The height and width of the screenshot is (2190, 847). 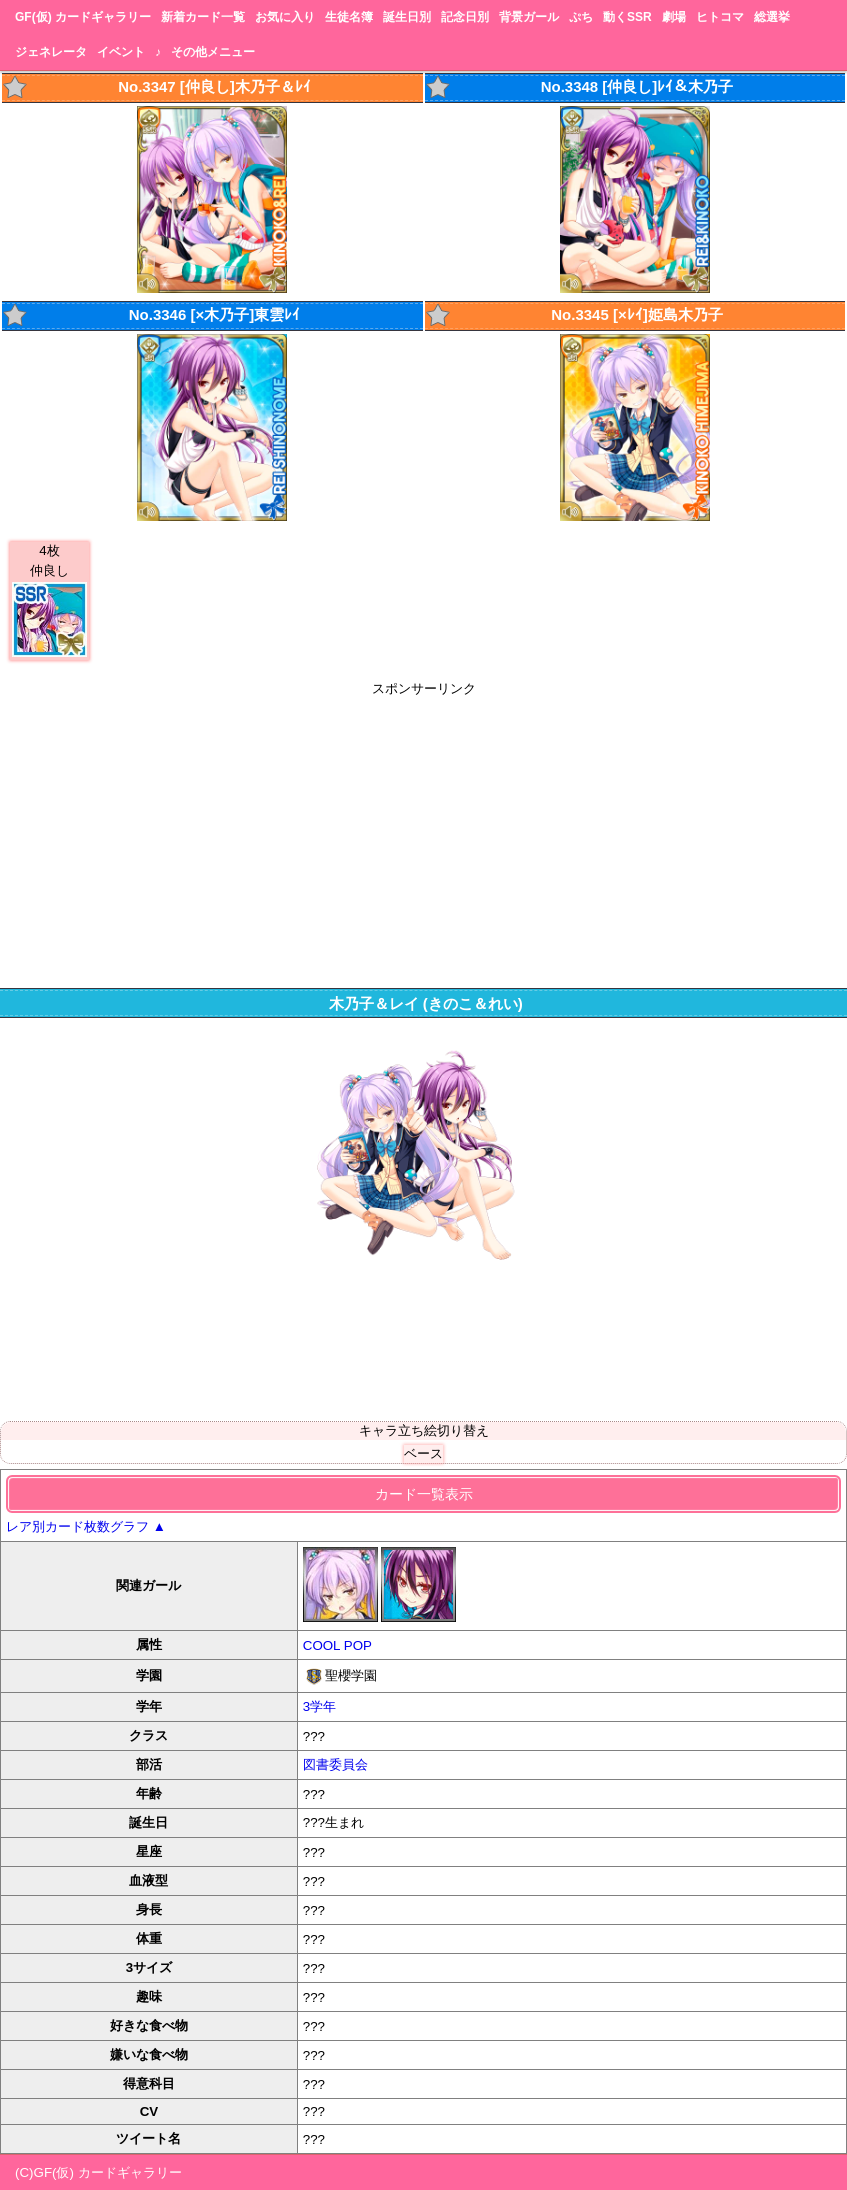 I want to click on 図書委員会, so click(x=335, y=1764).